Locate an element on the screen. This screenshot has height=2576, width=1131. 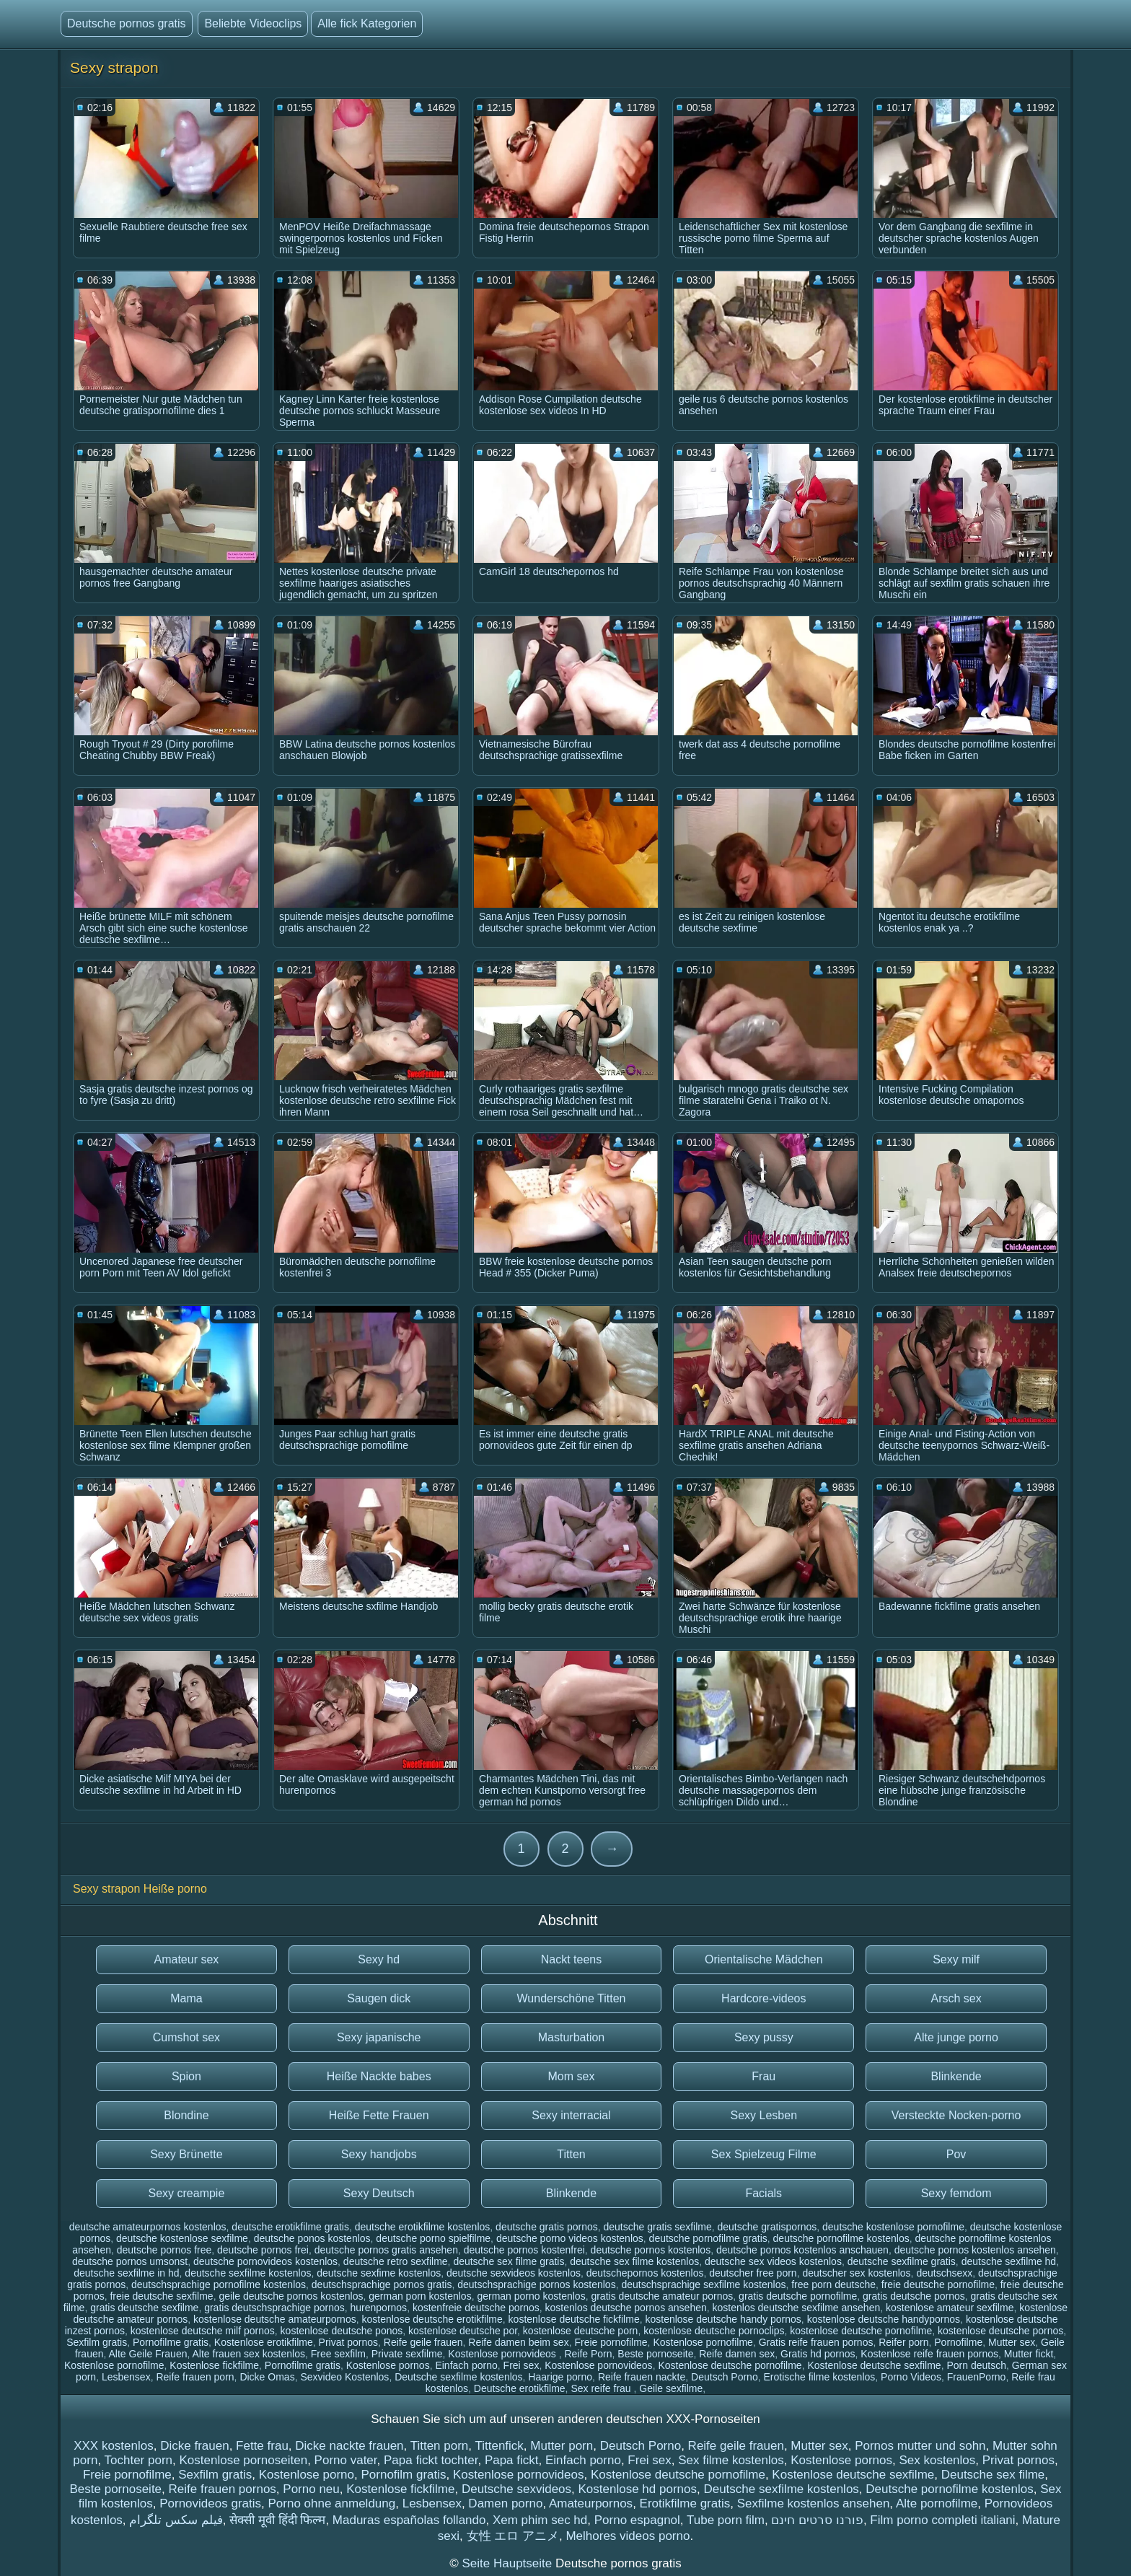
Gratis hd pornos is located at coordinates (817, 2354).